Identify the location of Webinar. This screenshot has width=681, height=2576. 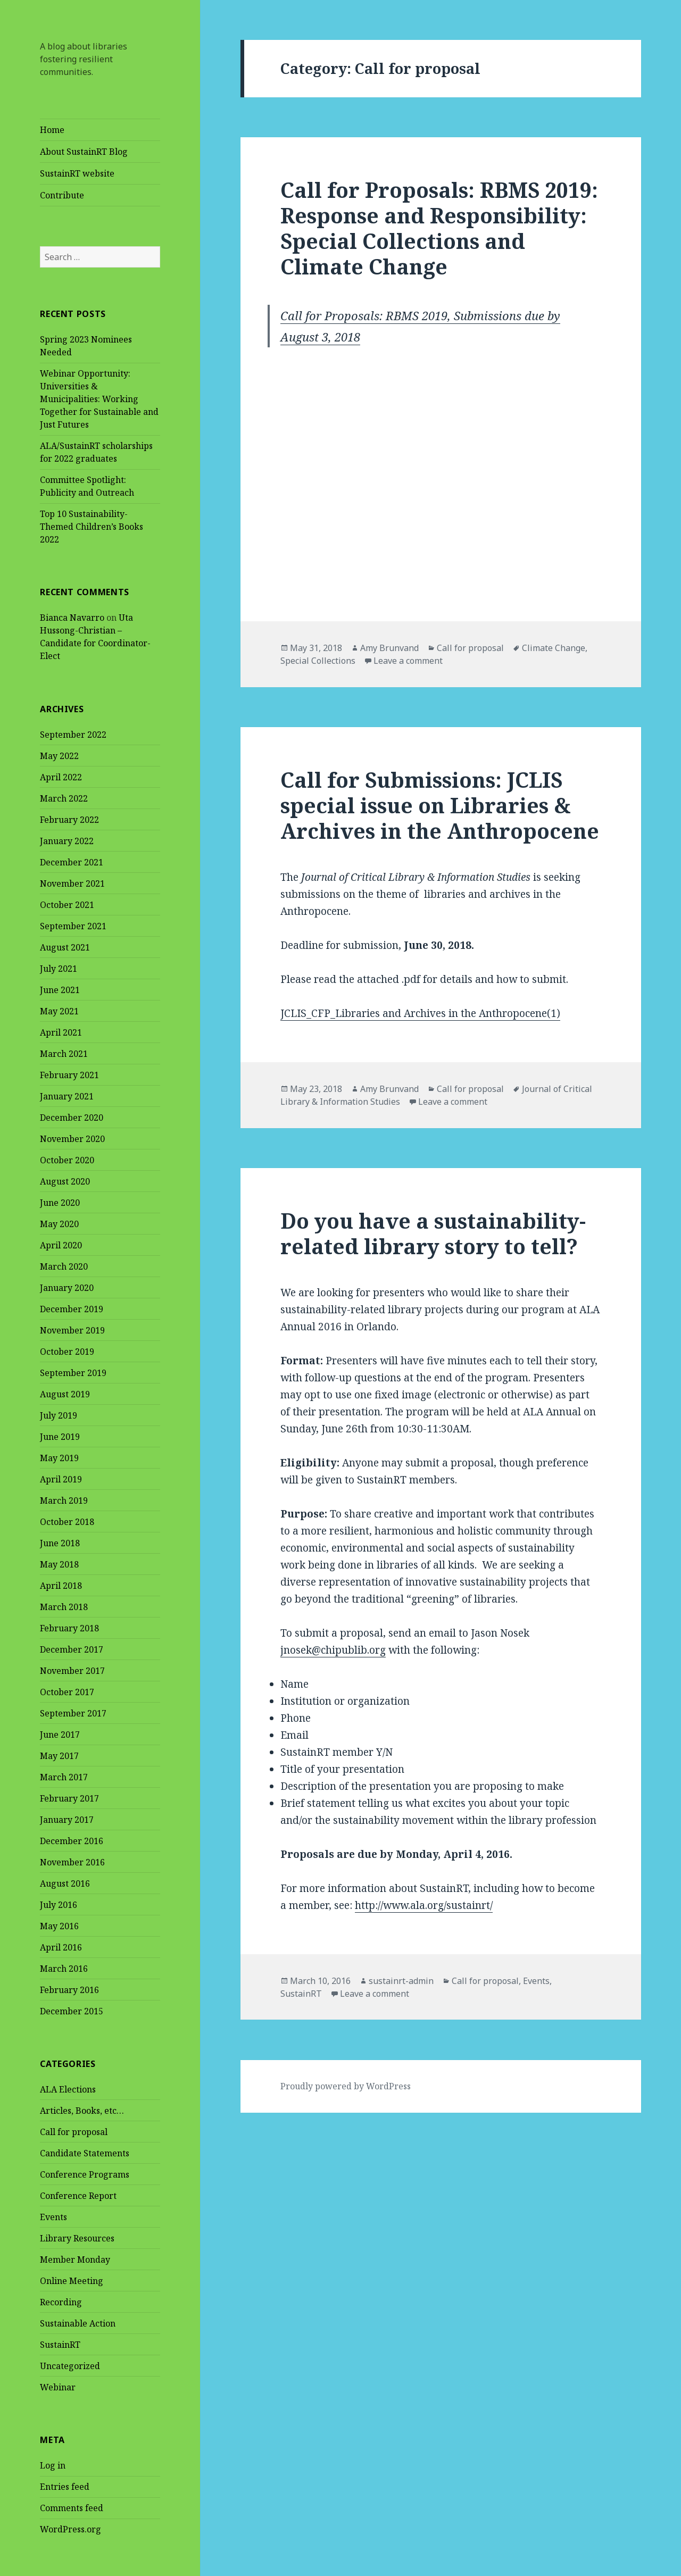
(58, 2387).